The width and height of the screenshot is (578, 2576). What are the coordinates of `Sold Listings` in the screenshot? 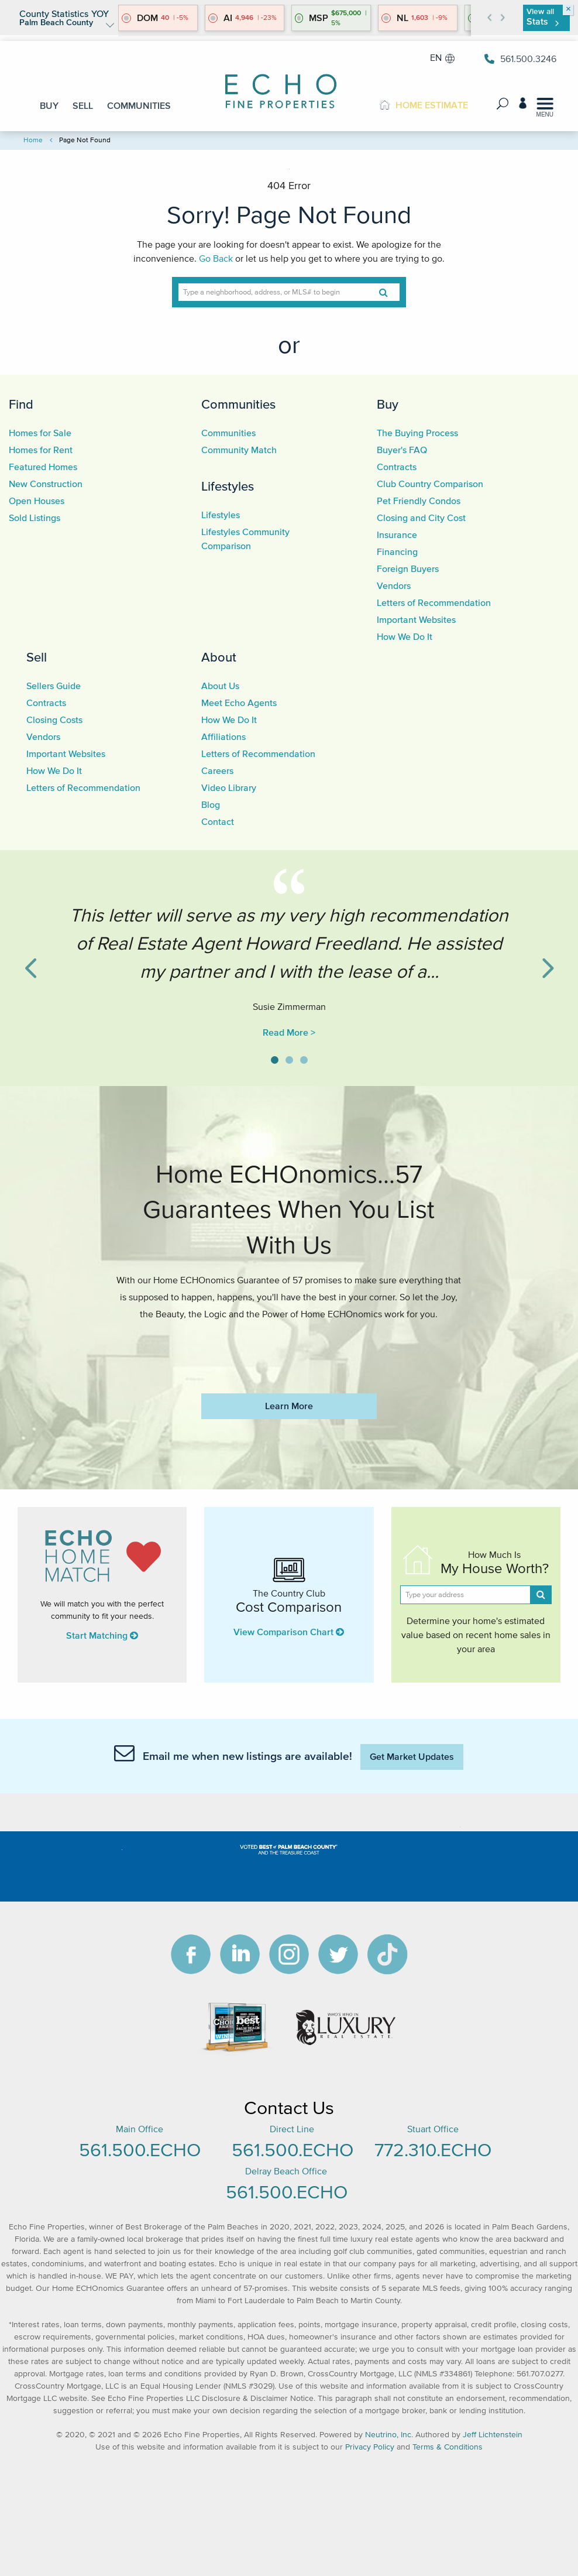 It's located at (34, 517).